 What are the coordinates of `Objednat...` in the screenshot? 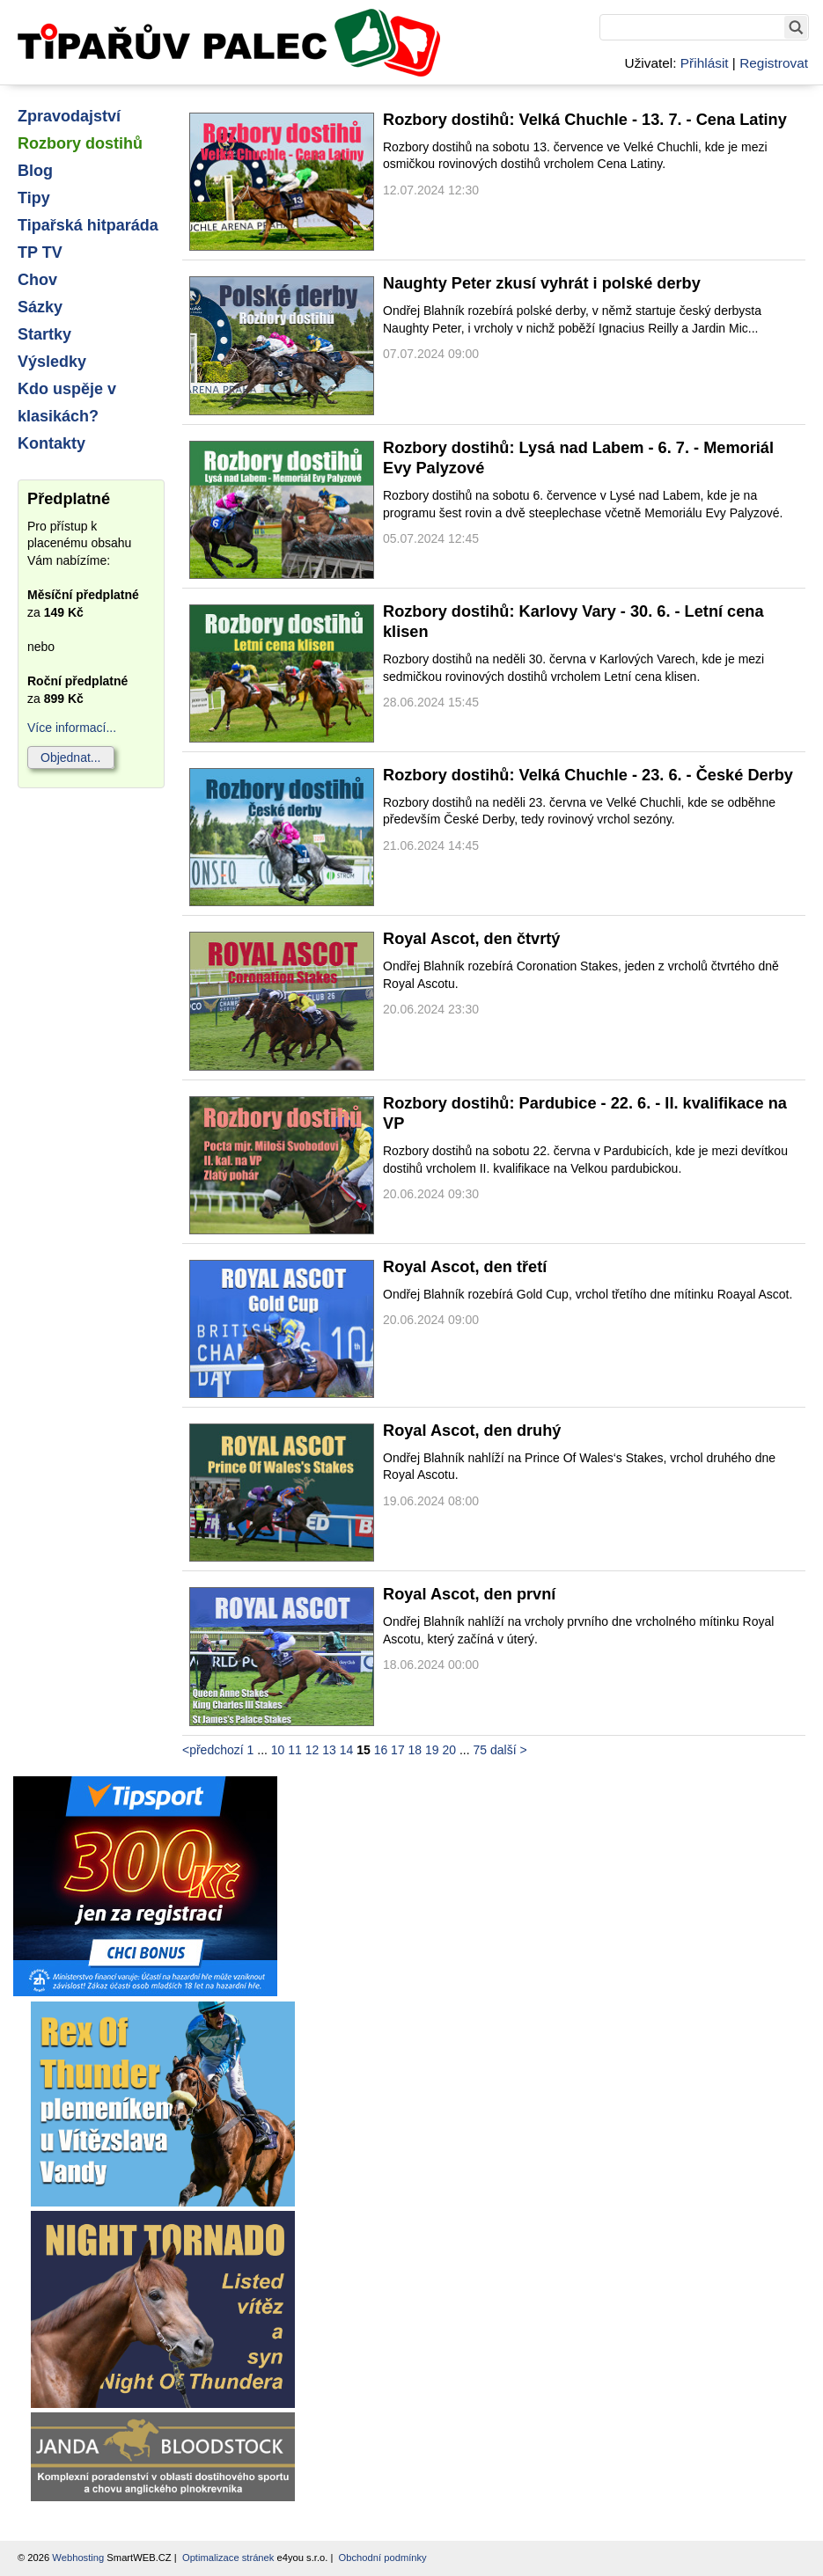 It's located at (70, 757).